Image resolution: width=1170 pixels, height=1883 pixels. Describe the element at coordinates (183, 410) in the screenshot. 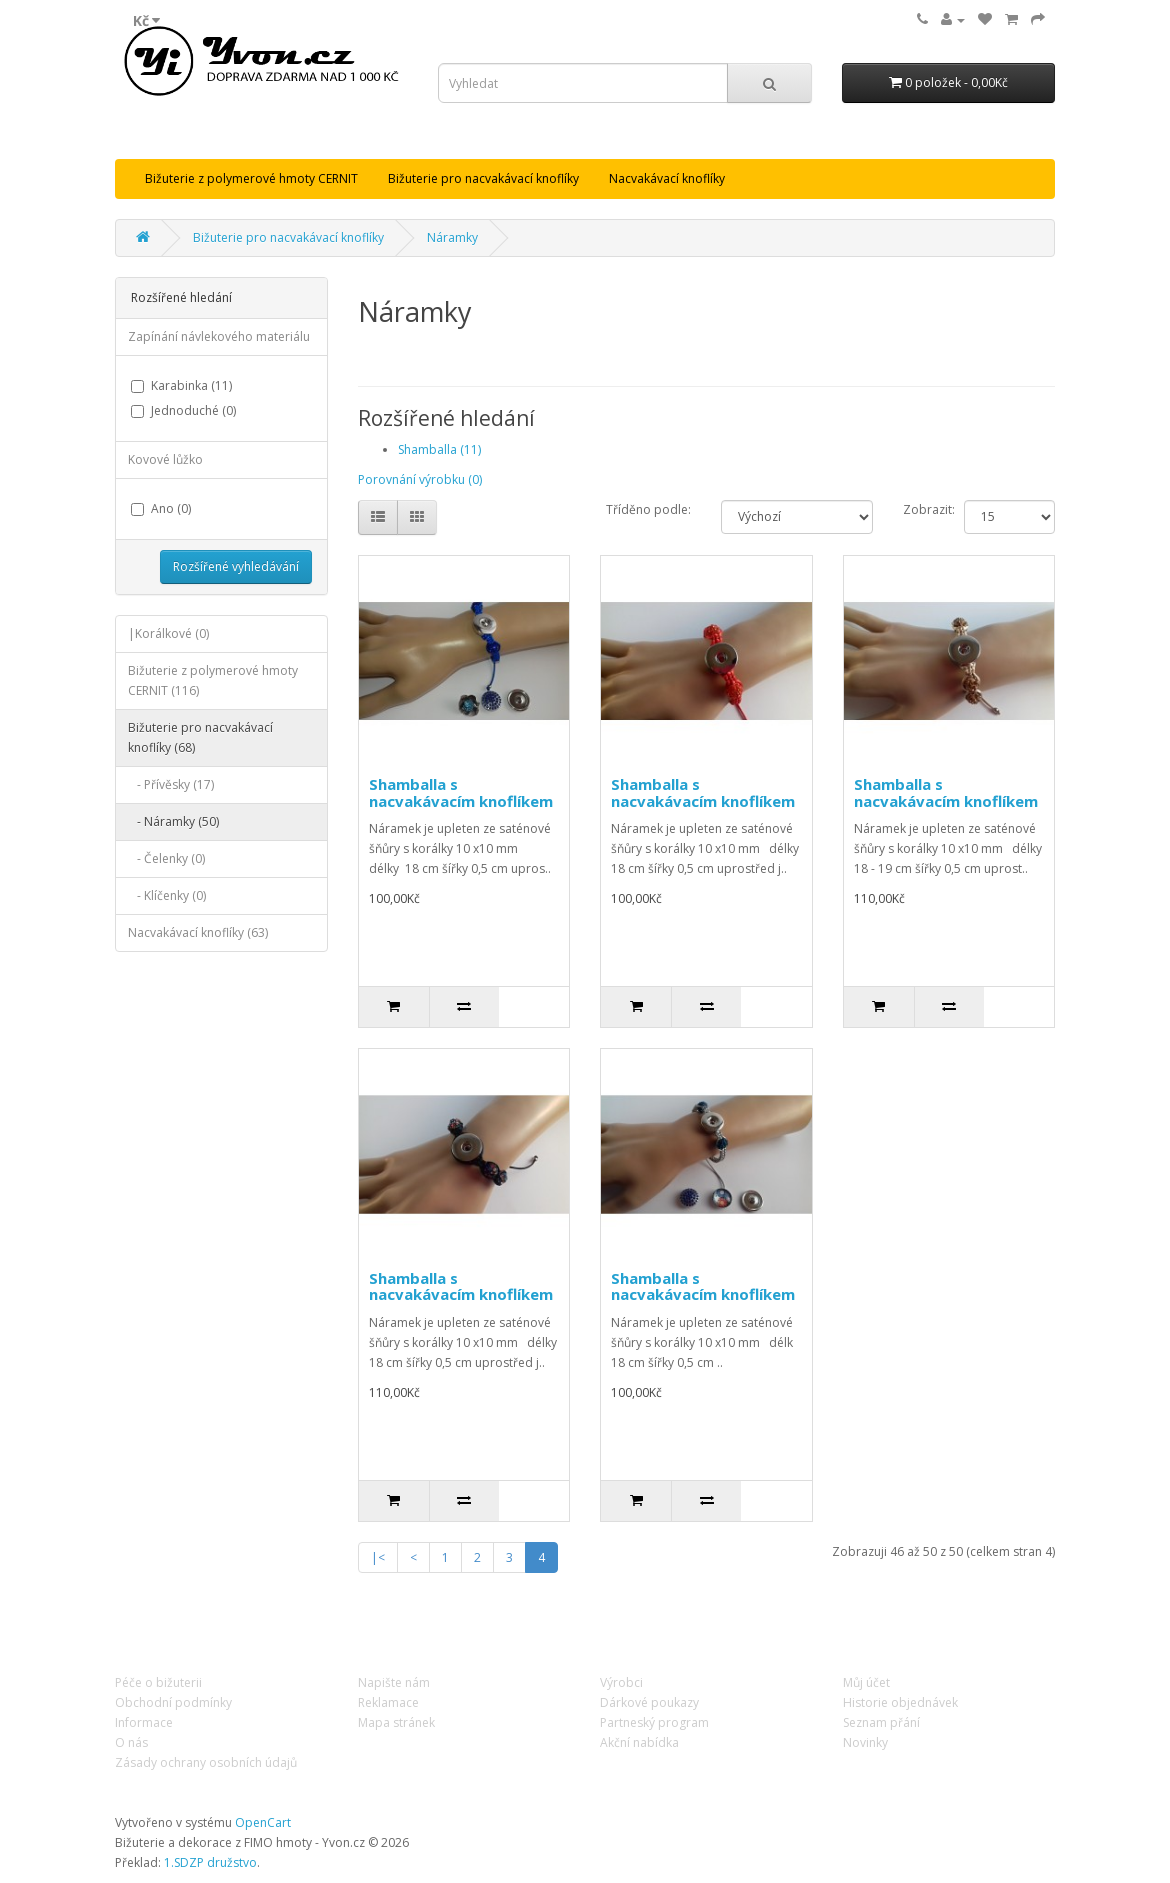

I see `Jednoduché (0)` at that location.